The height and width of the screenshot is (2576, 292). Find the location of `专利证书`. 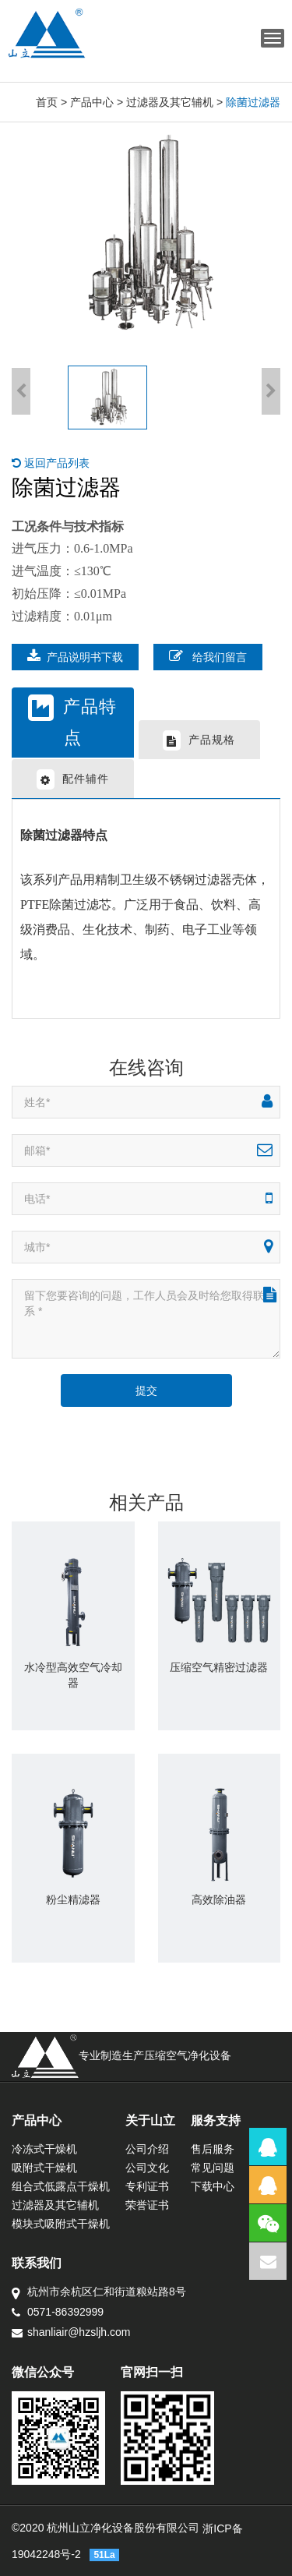

专利证书 is located at coordinates (147, 2186).